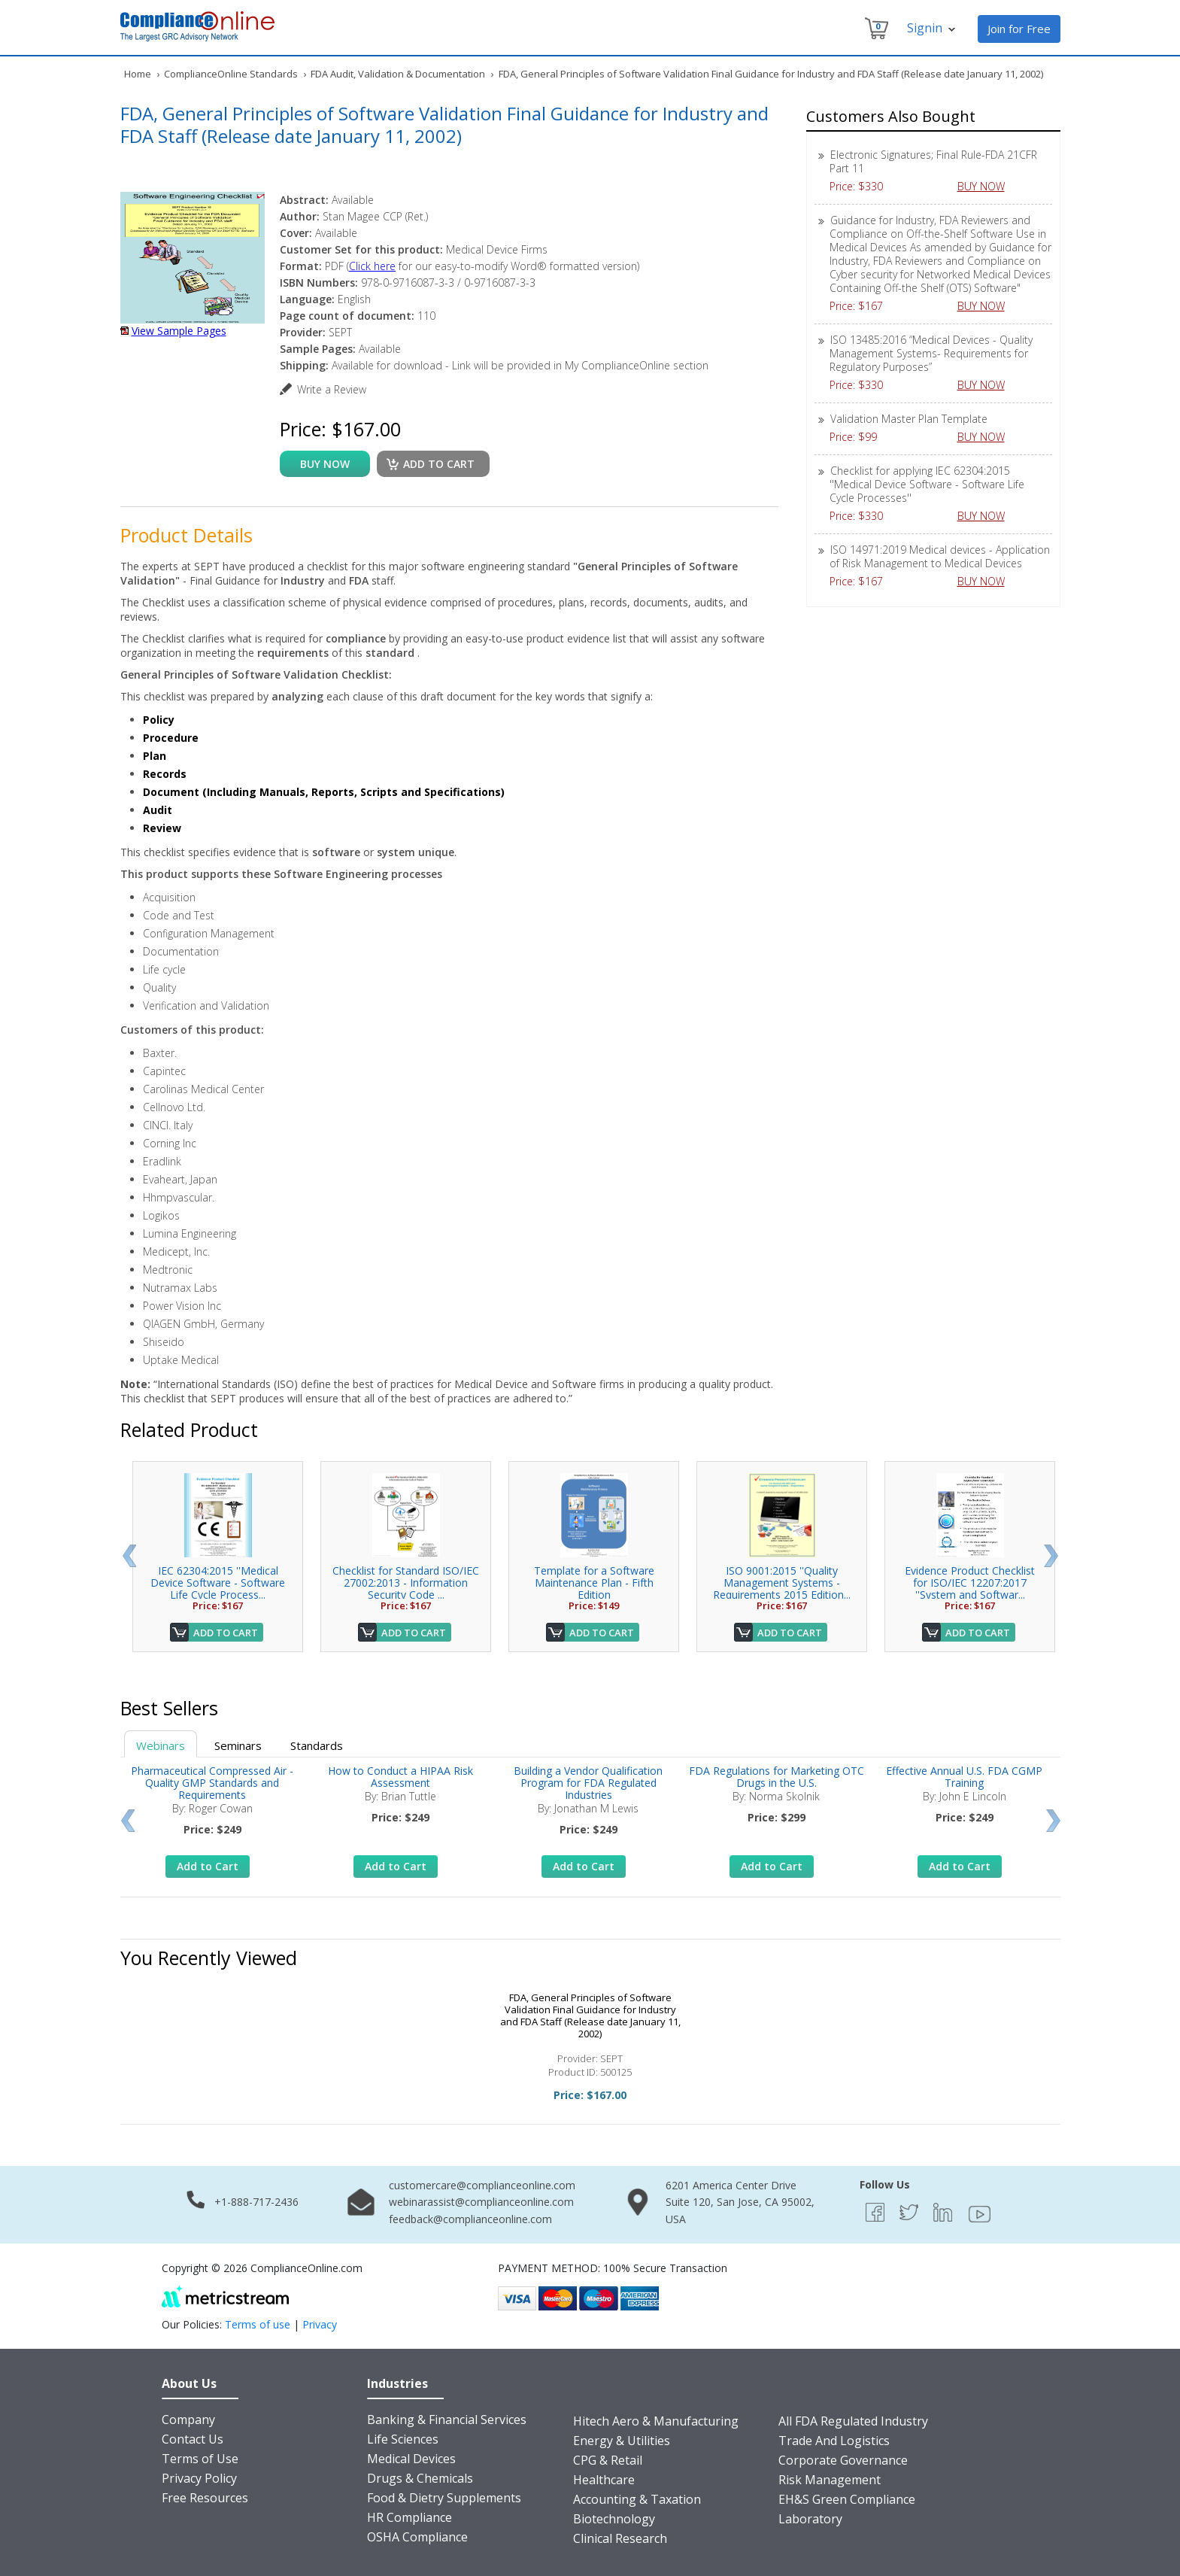 The width and height of the screenshot is (1180, 2576). What do you see at coordinates (225, 1632) in the screenshot?
I see `Add to Cart` at bounding box center [225, 1632].